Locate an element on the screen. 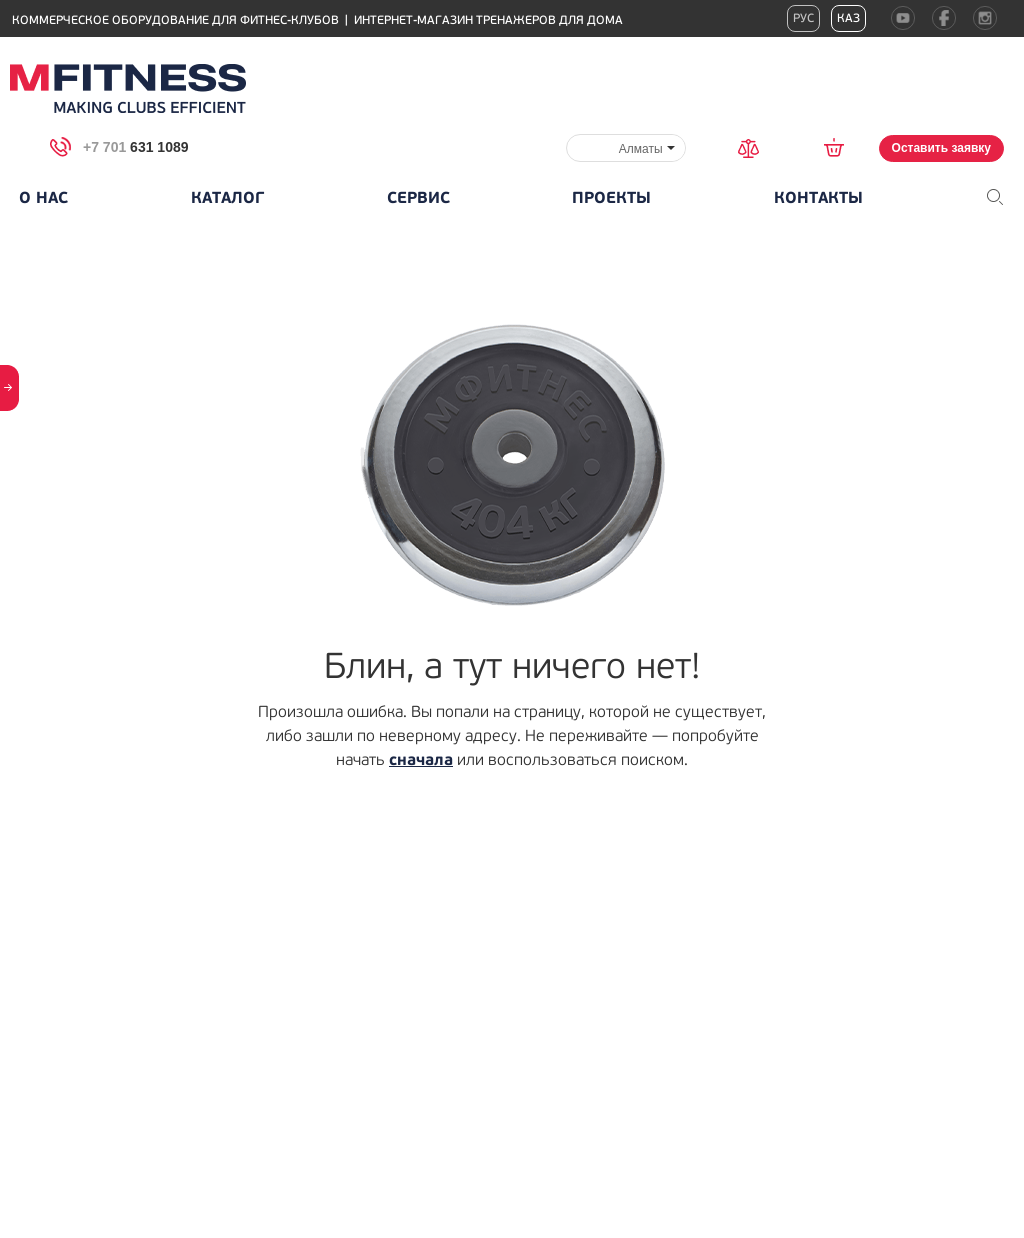 The image size is (1024, 1238). Оставить заявку is located at coordinates (941, 148).